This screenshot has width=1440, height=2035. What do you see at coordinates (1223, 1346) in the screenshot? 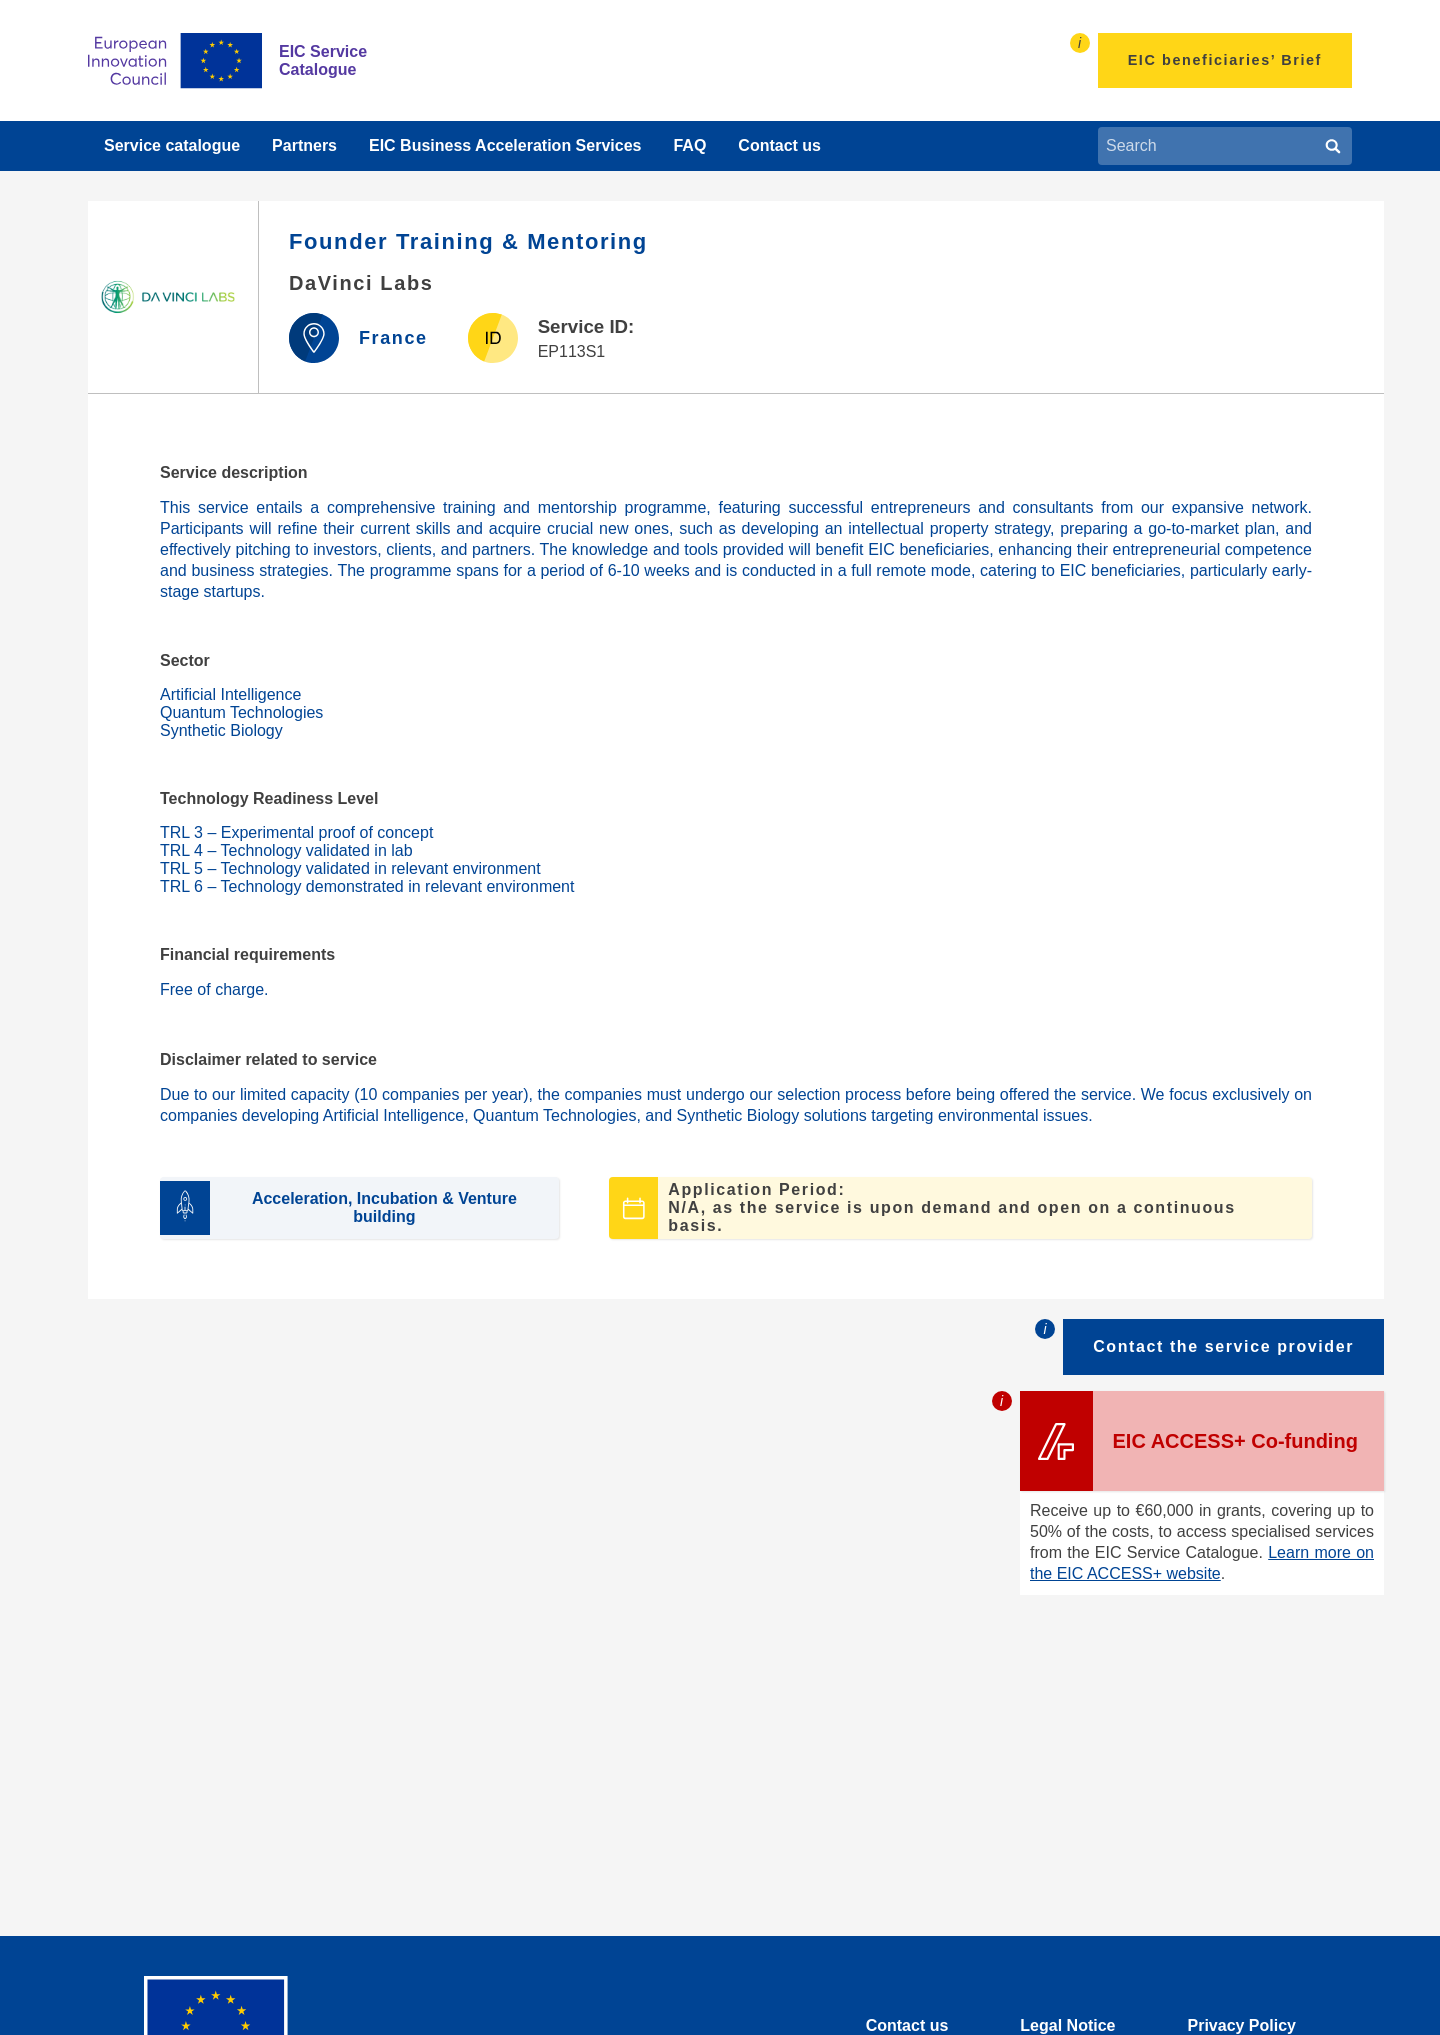
I see `Contact the service provider` at bounding box center [1223, 1346].